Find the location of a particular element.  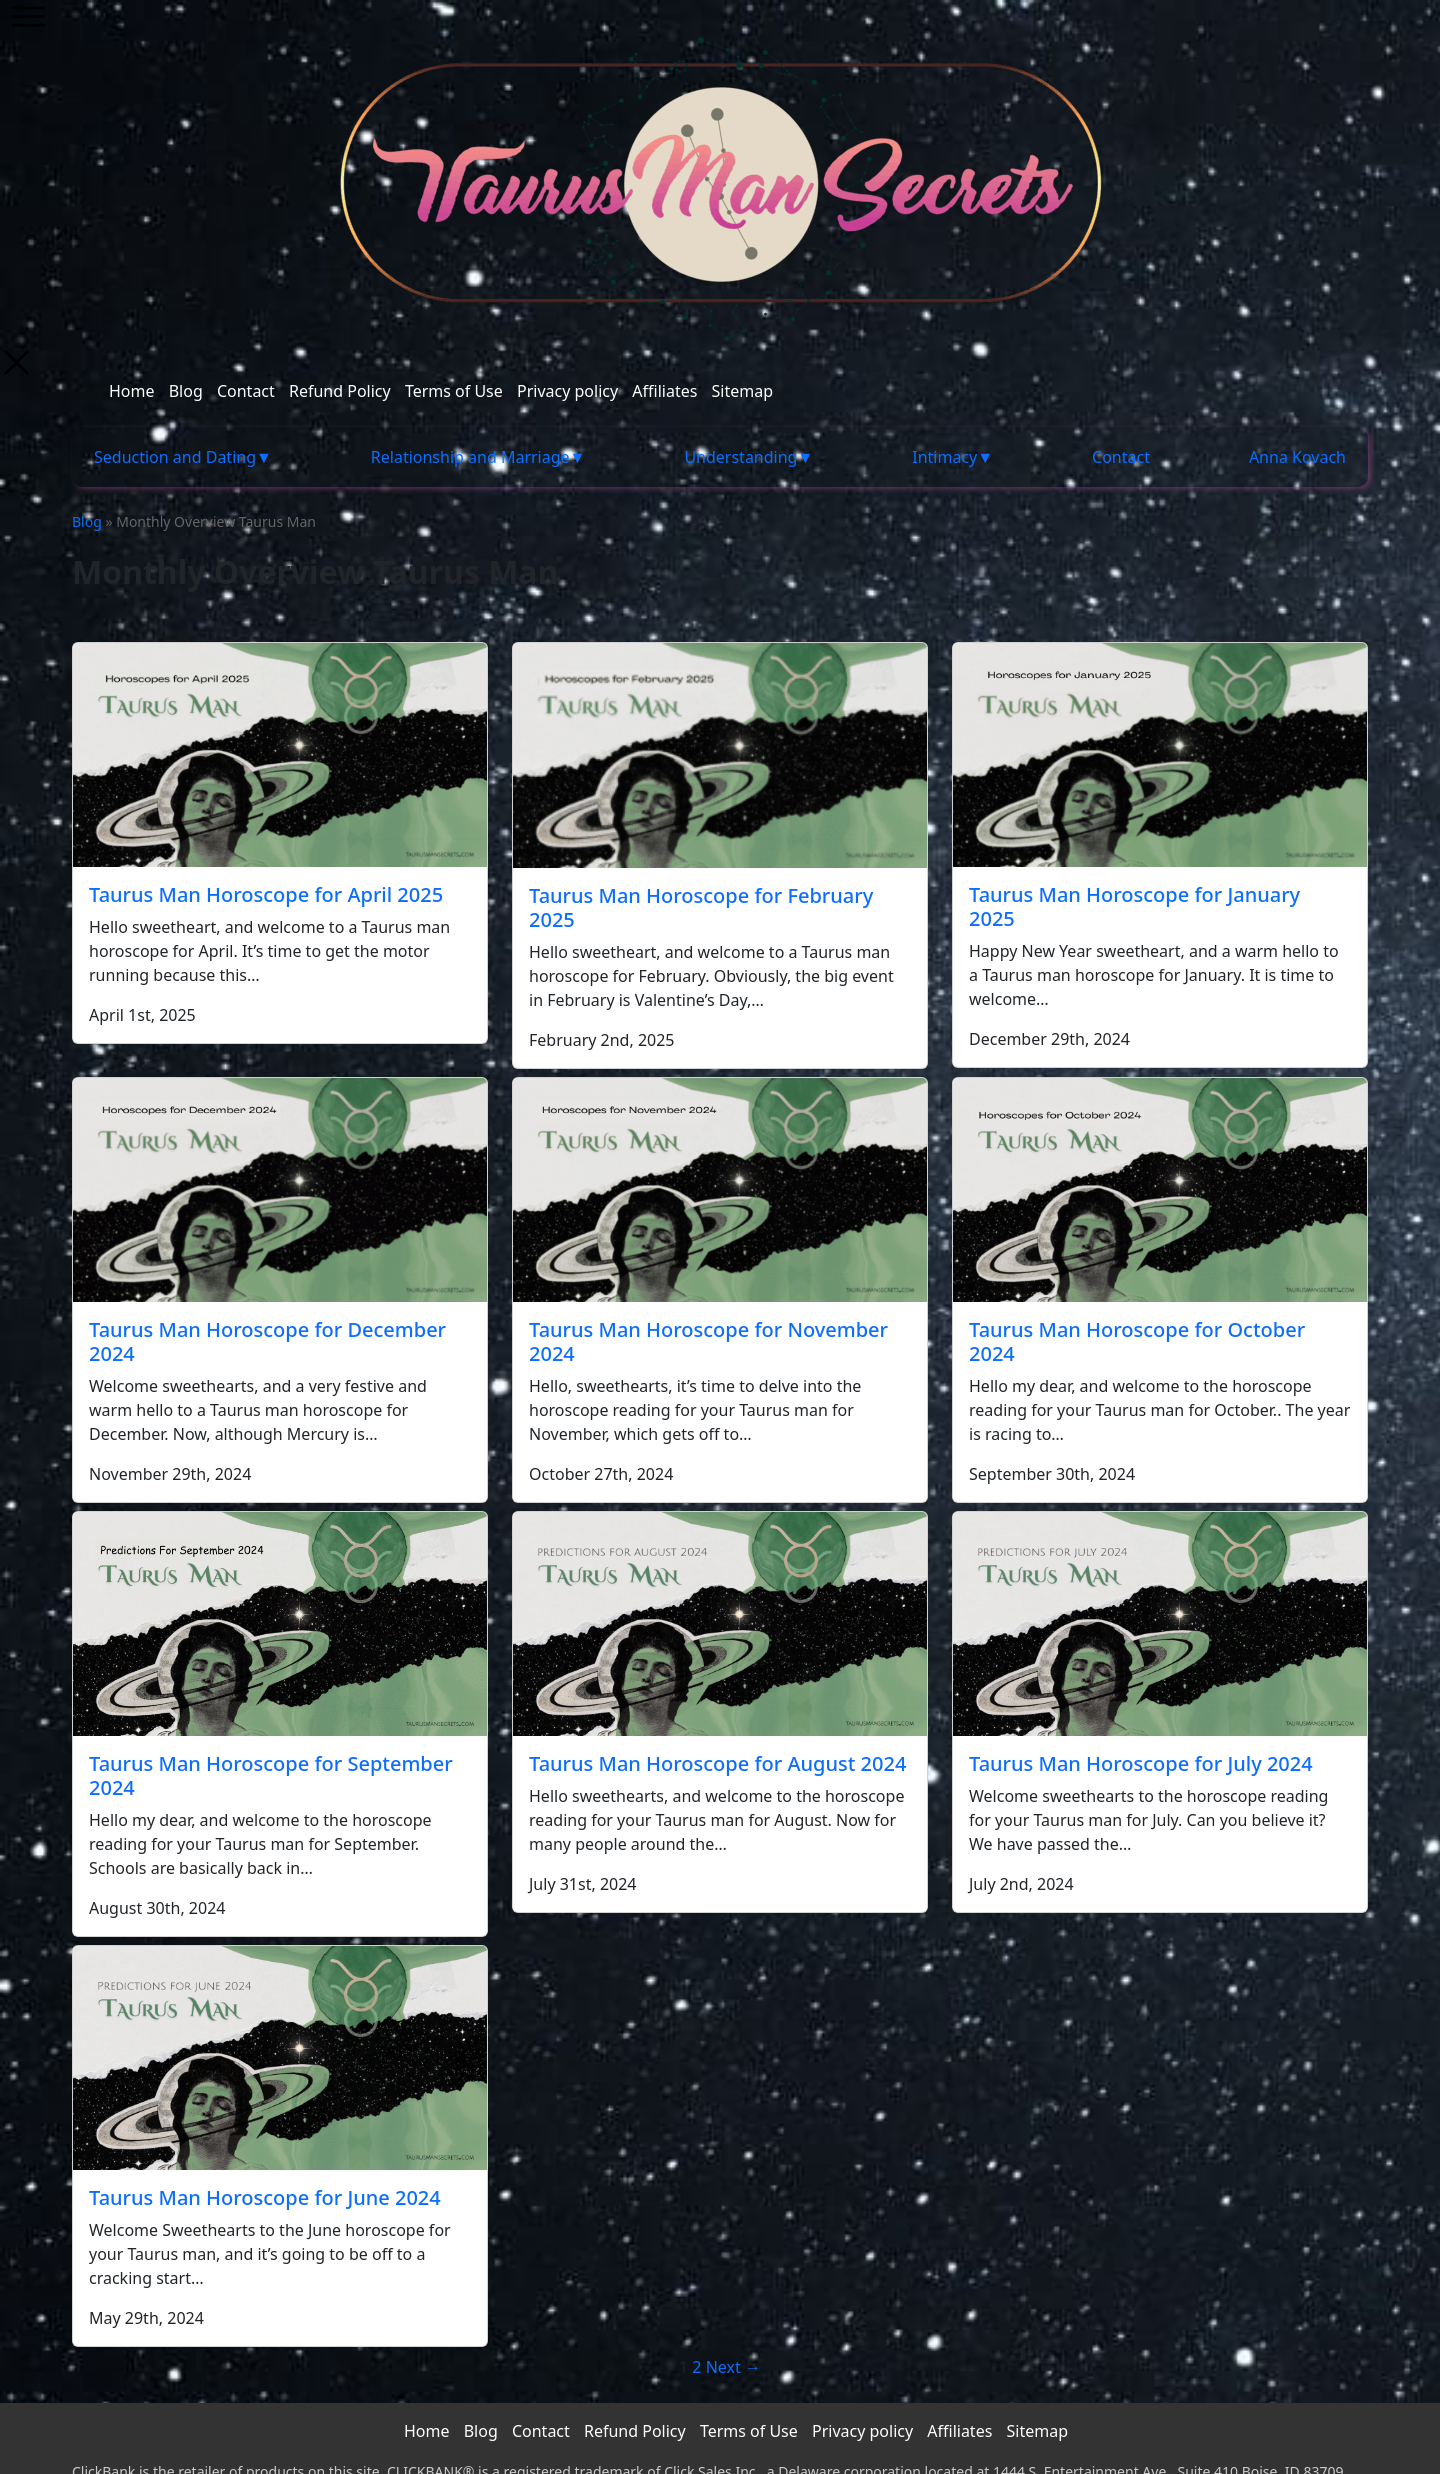

Taurus Man Horoscope for June 2024 is located at coordinates (265, 2197).